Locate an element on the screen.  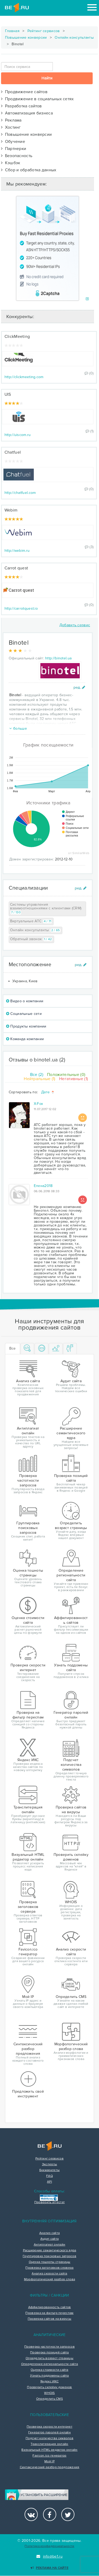
Расширение семантического ядра is located at coordinates (49, 2250).